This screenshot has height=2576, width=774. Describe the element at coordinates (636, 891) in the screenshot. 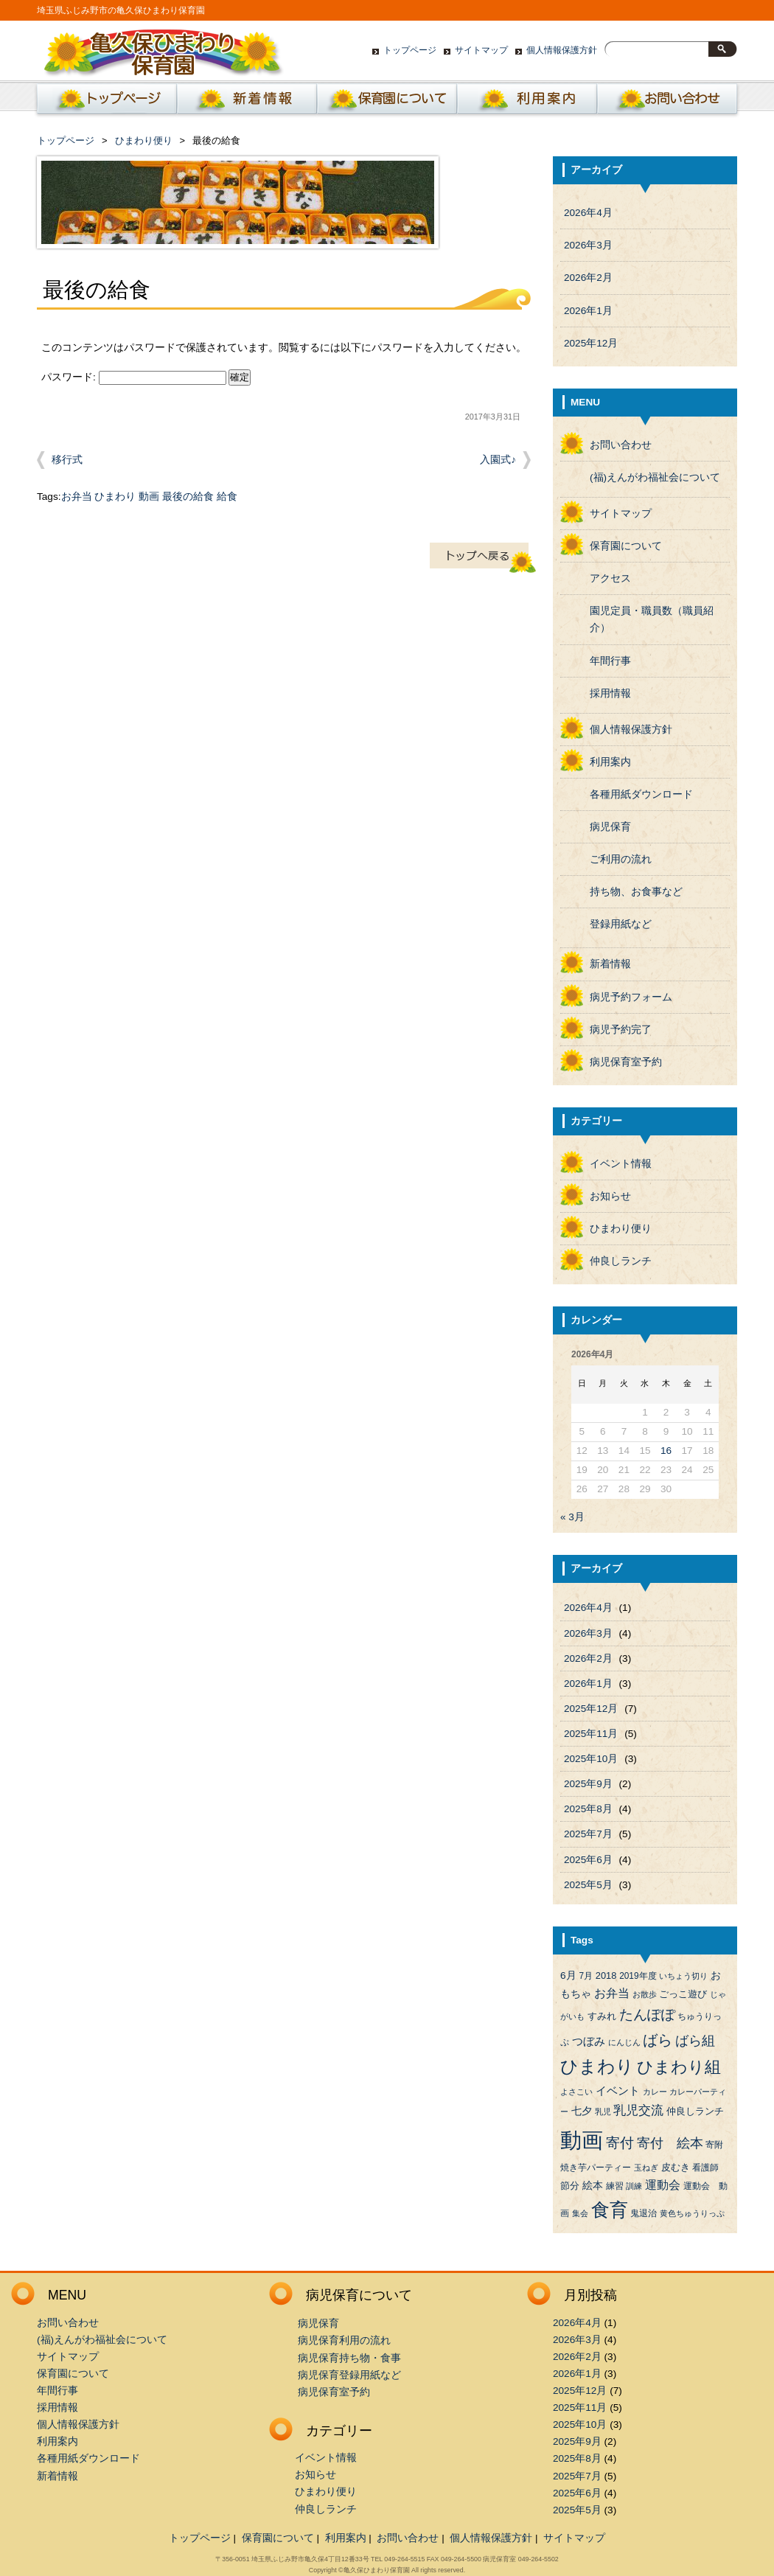

I see `持ち物、お食事など` at that location.